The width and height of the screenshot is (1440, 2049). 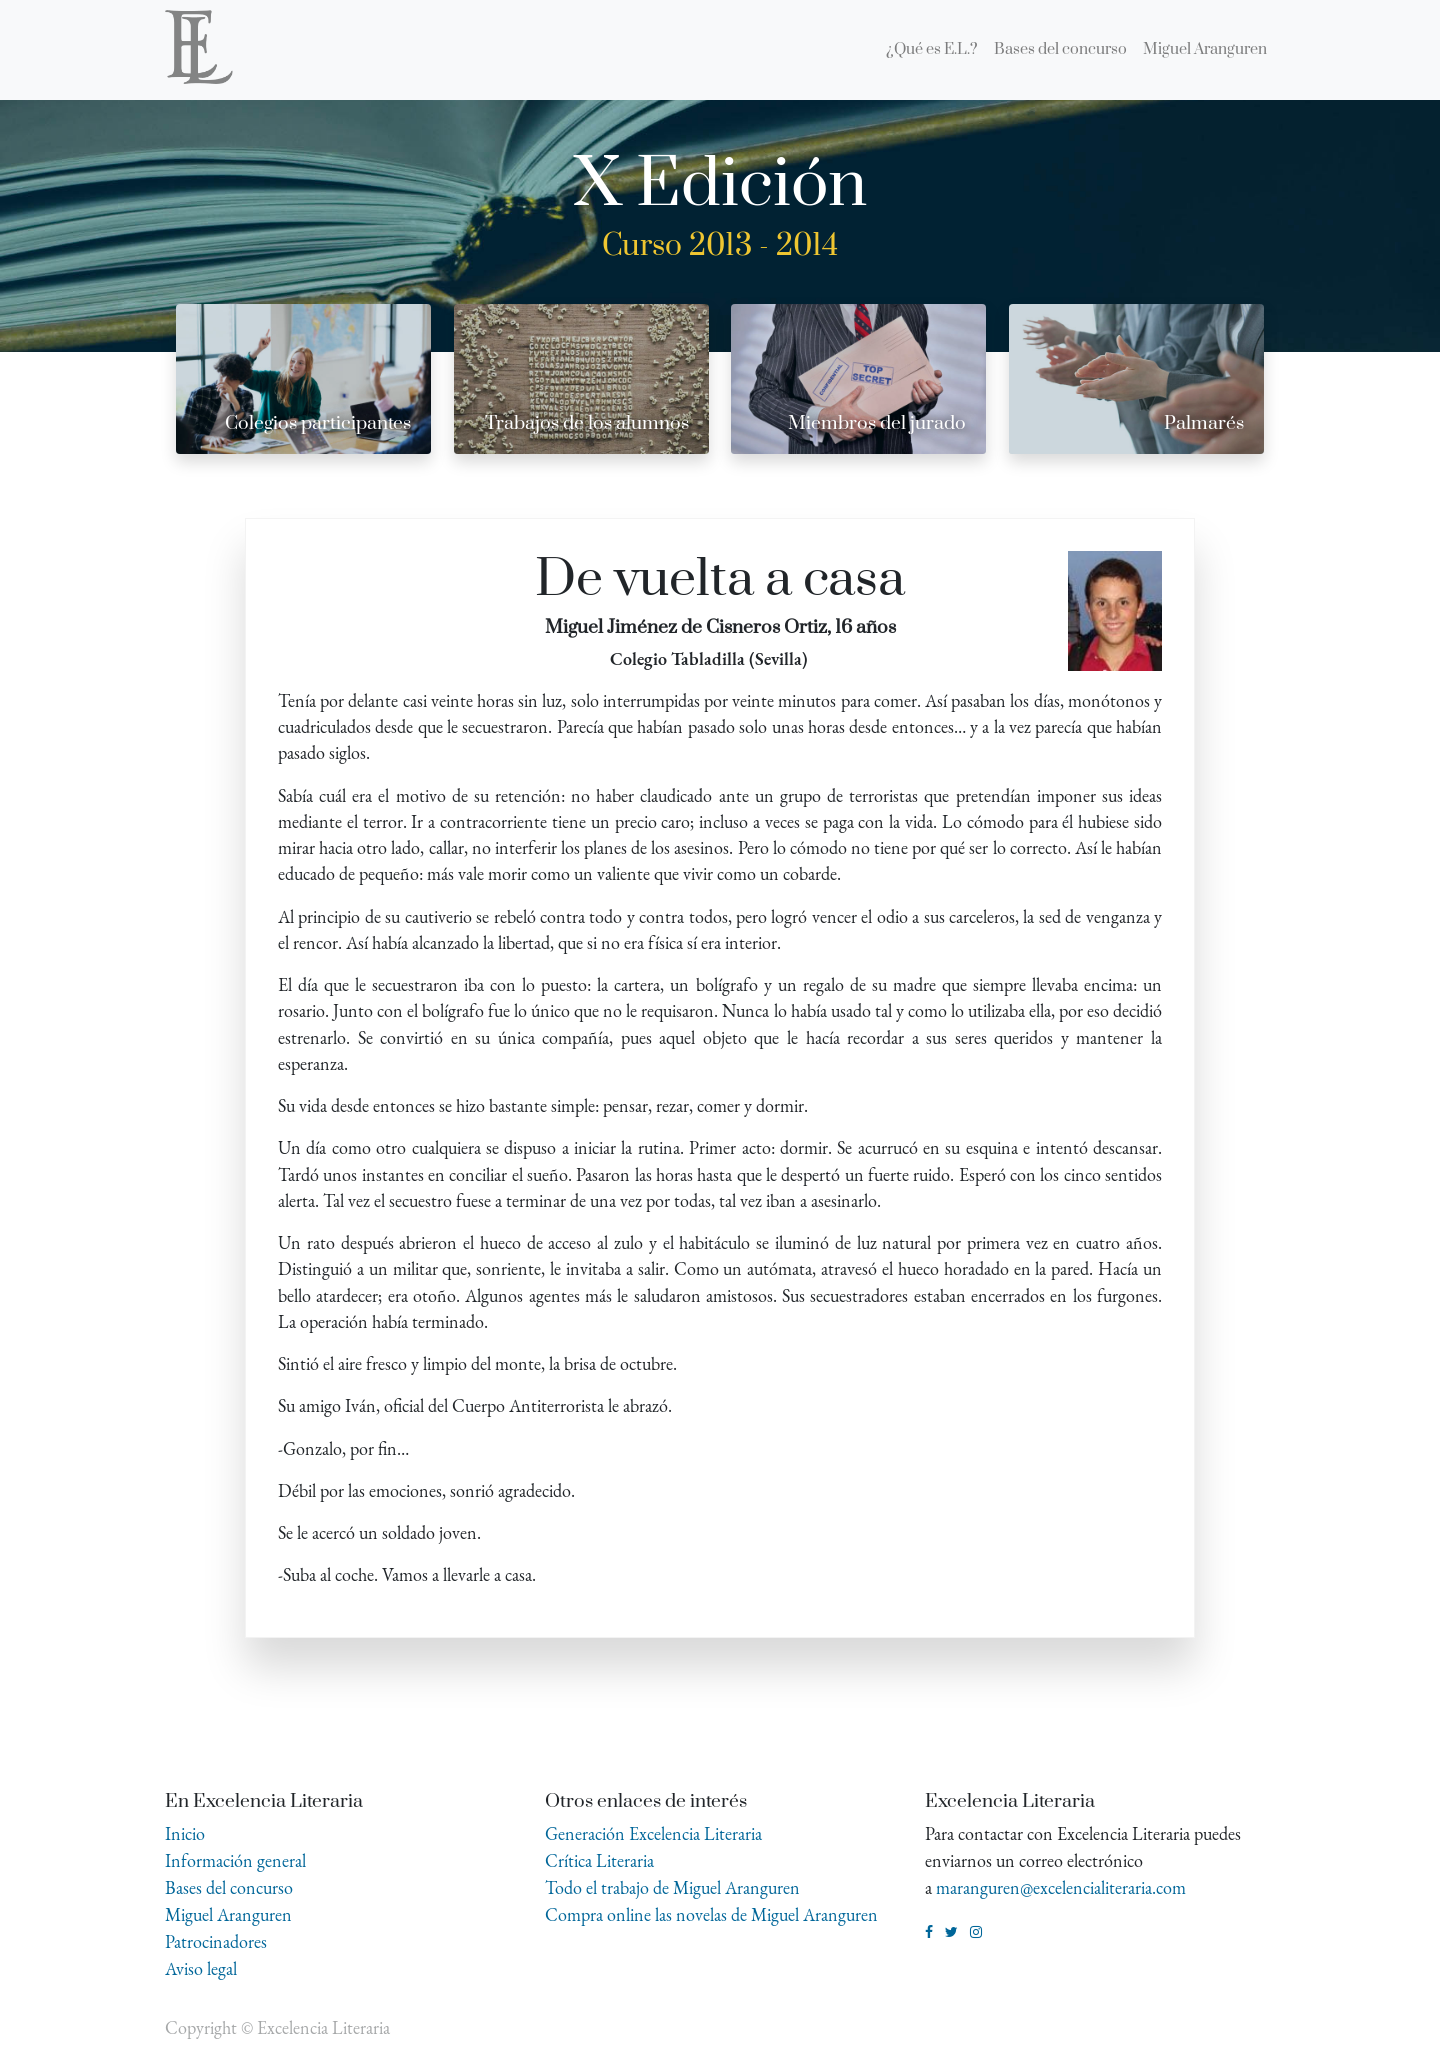 What do you see at coordinates (1061, 1887) in the screenshot?
I see `maranguren@excelencialiteraria.com` at bounding box center [1061, 1887].